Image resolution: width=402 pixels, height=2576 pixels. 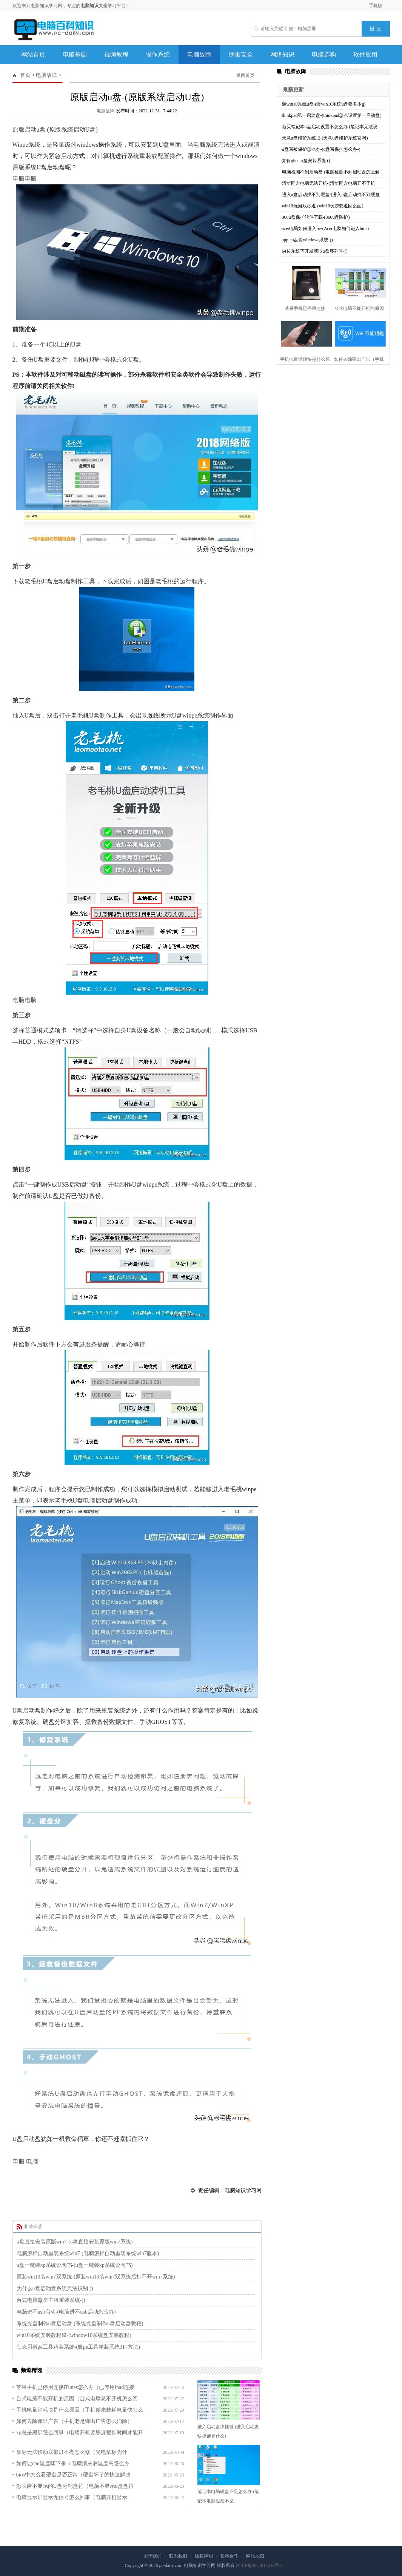 What do you see at coordinates (80, 2323) in the screenshot?
I see `系统光盘制作u盘启动盘-(系统光盘制作u盘启动盘教程)` at bounding box center [80, 2323].